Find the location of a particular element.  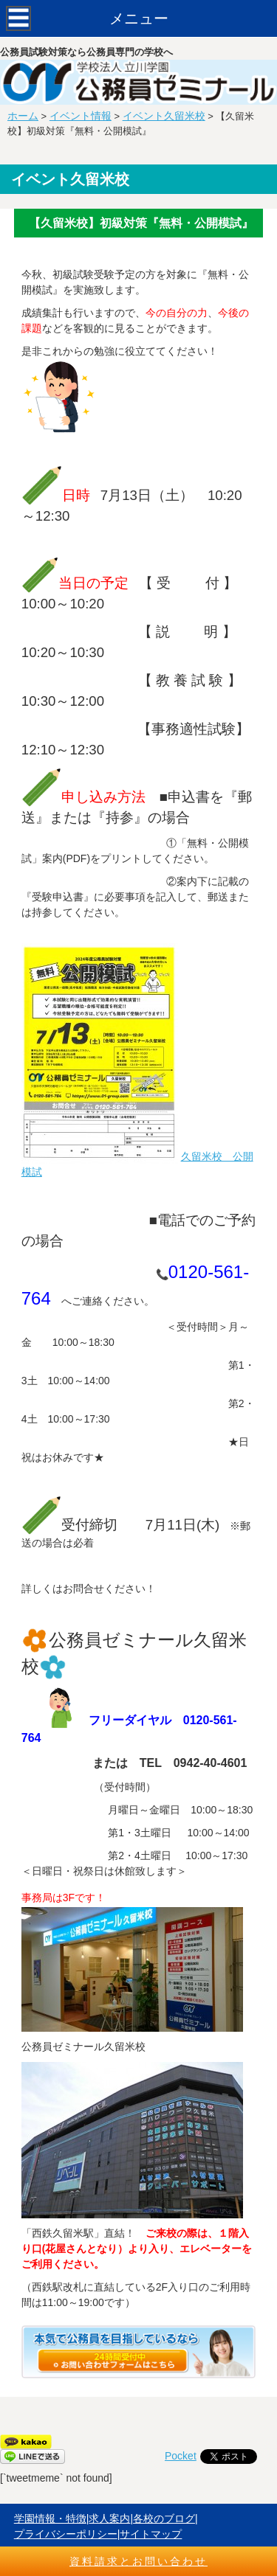

Pocket is located at coordinates (180, 2456).